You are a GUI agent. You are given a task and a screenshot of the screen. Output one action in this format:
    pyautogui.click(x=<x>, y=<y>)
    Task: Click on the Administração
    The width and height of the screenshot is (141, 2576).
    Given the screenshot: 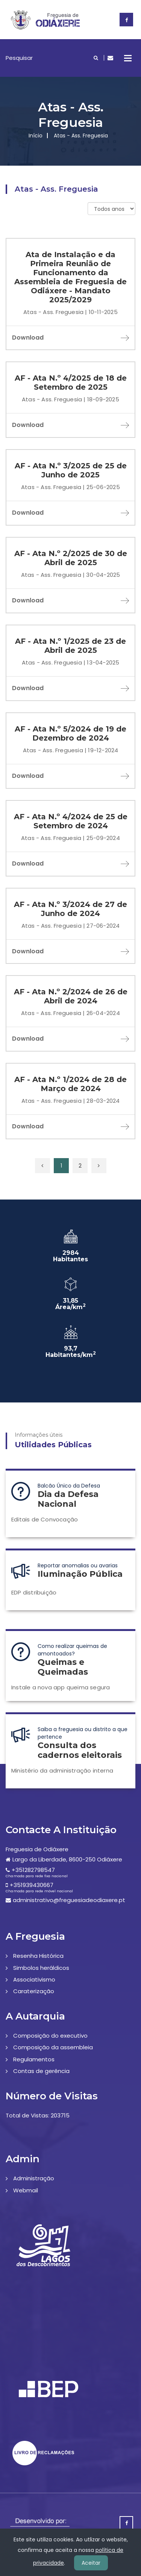 What is the action you would take?
    pyautogui.click(x=33, y=2178)
    